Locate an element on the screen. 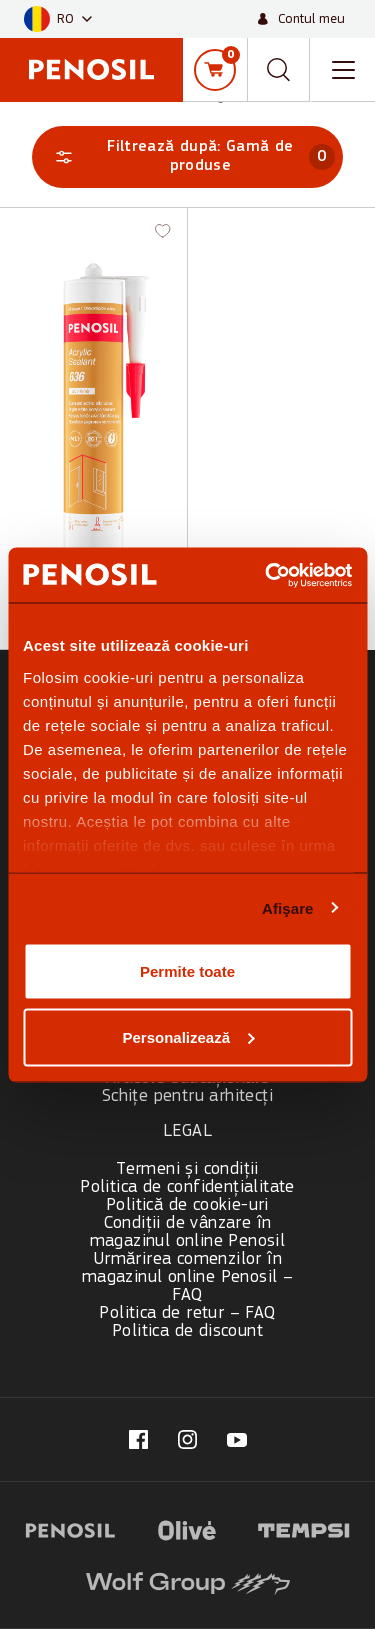 Image resolution: width=375 pixels, height=1629 pixels. [button] is located at coordinates (58, 19).